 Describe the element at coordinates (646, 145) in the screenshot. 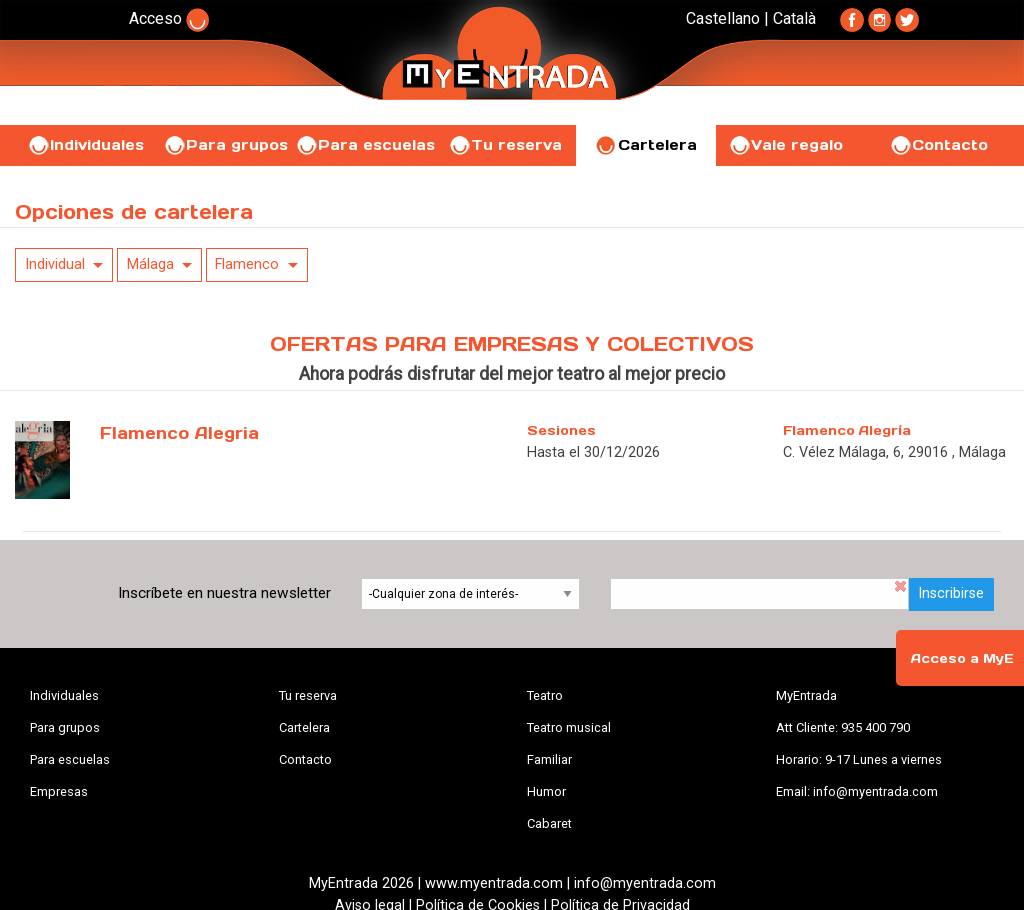

I see `Cartelera` at that location.